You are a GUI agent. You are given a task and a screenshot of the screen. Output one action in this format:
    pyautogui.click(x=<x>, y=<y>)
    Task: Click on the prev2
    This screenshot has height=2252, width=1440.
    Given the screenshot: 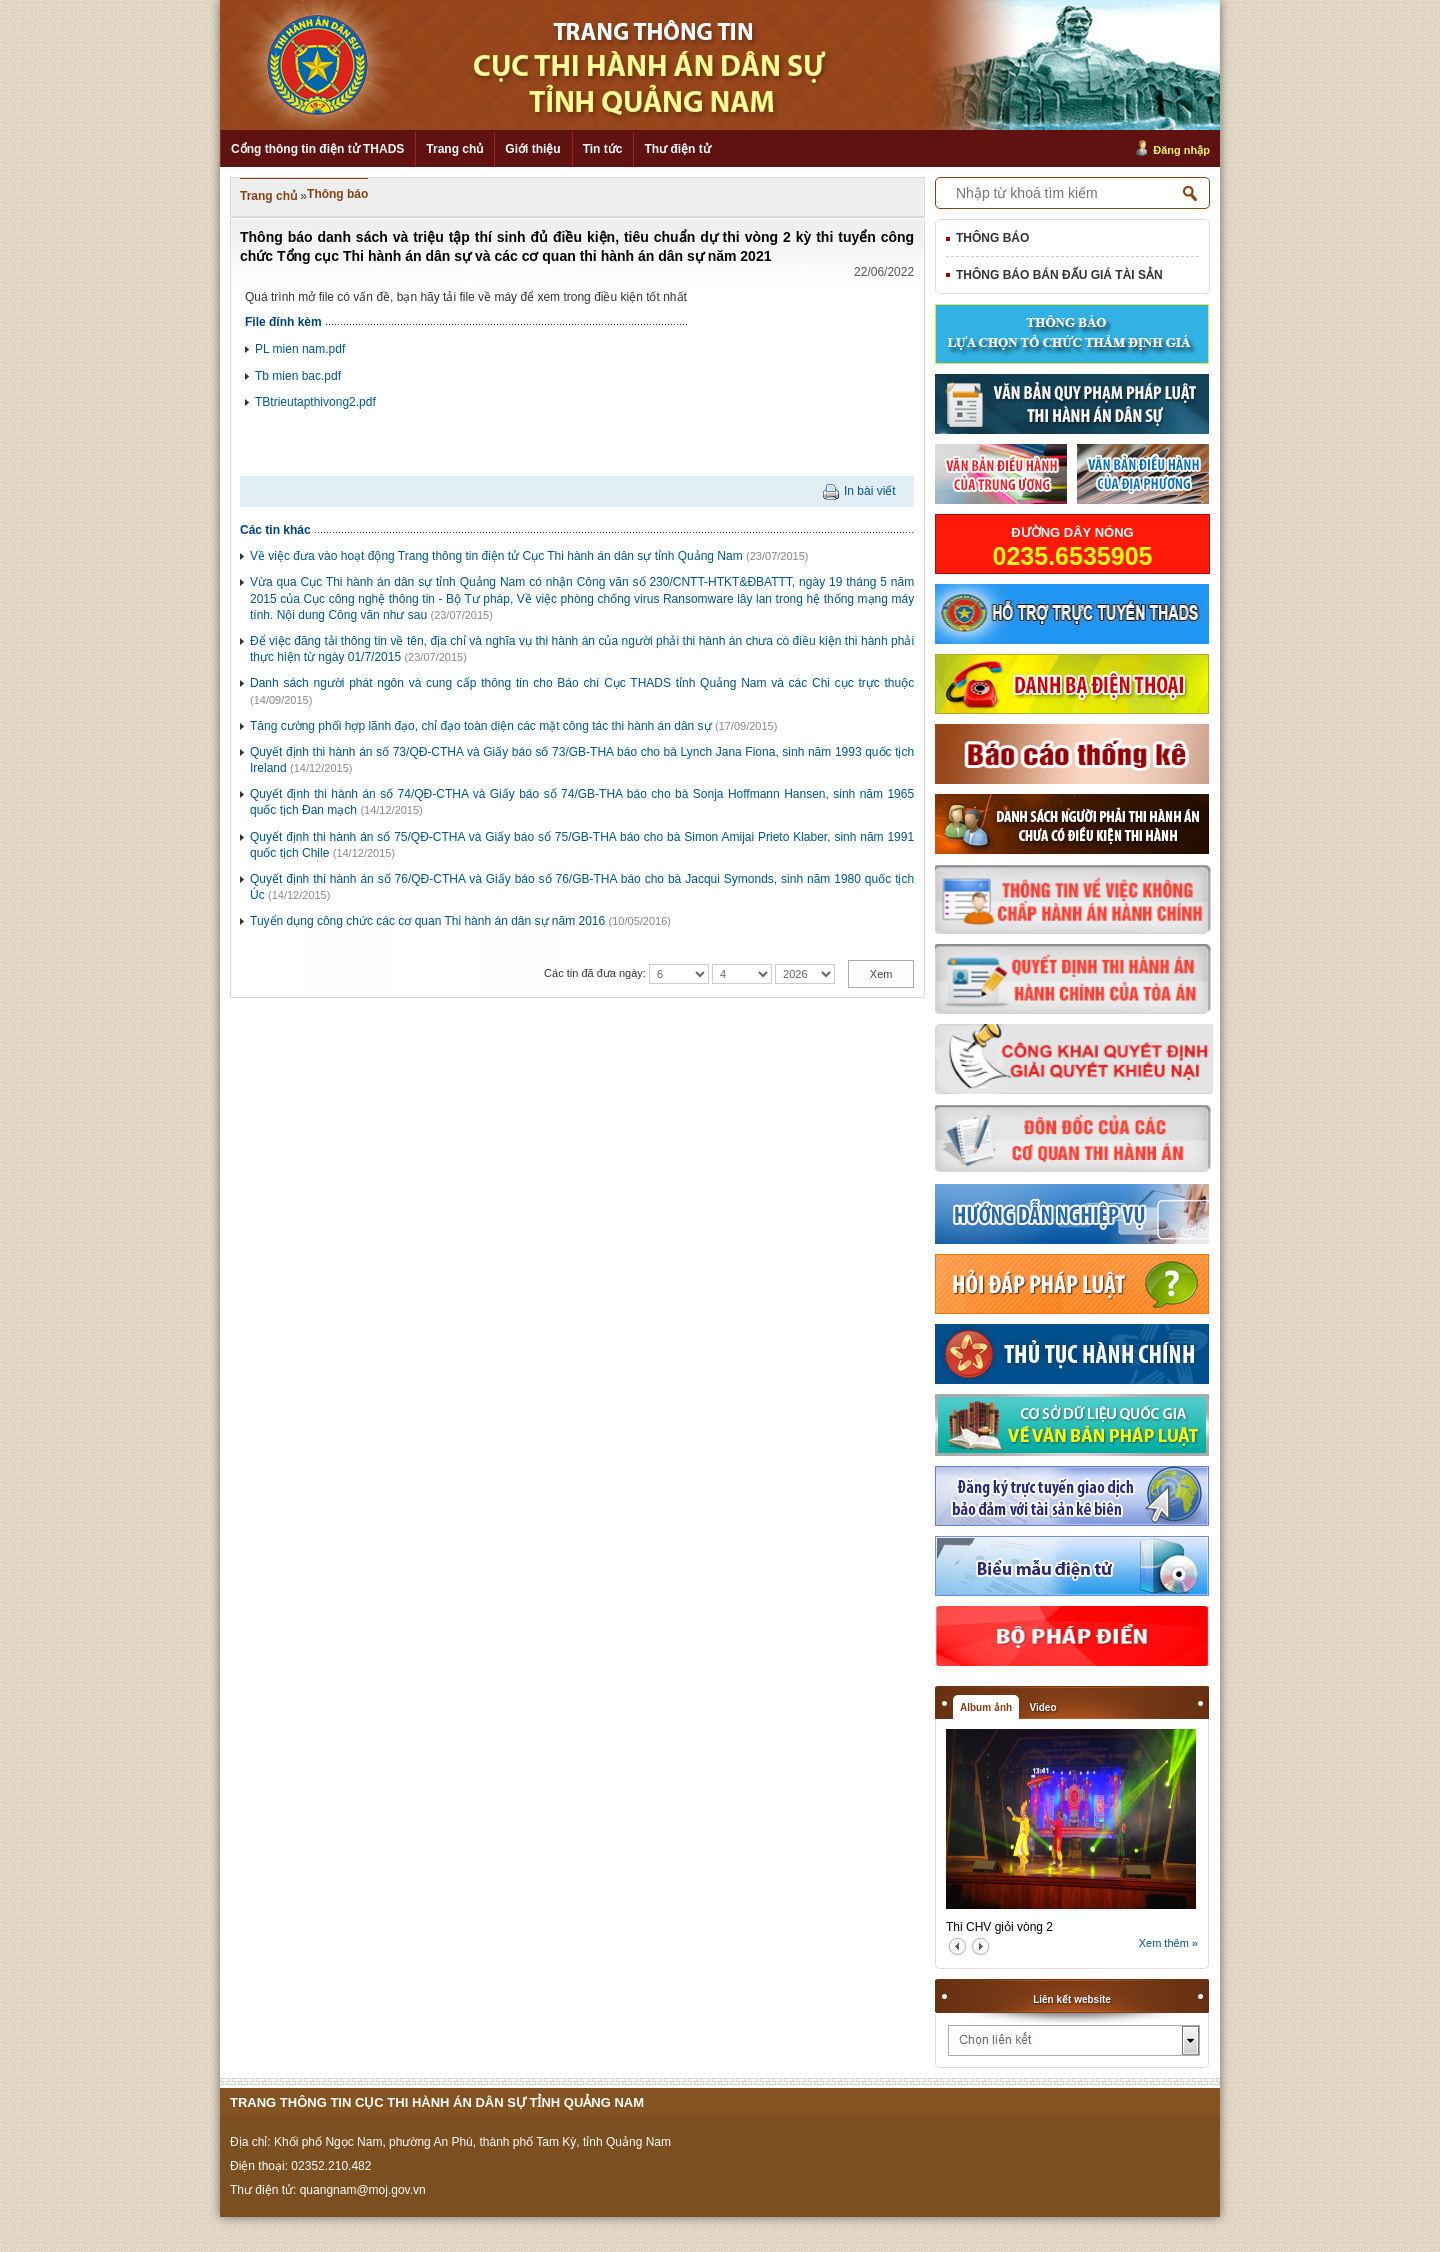 What is the action you would take?
    pyautogui.click(x=957, y=1946)
    